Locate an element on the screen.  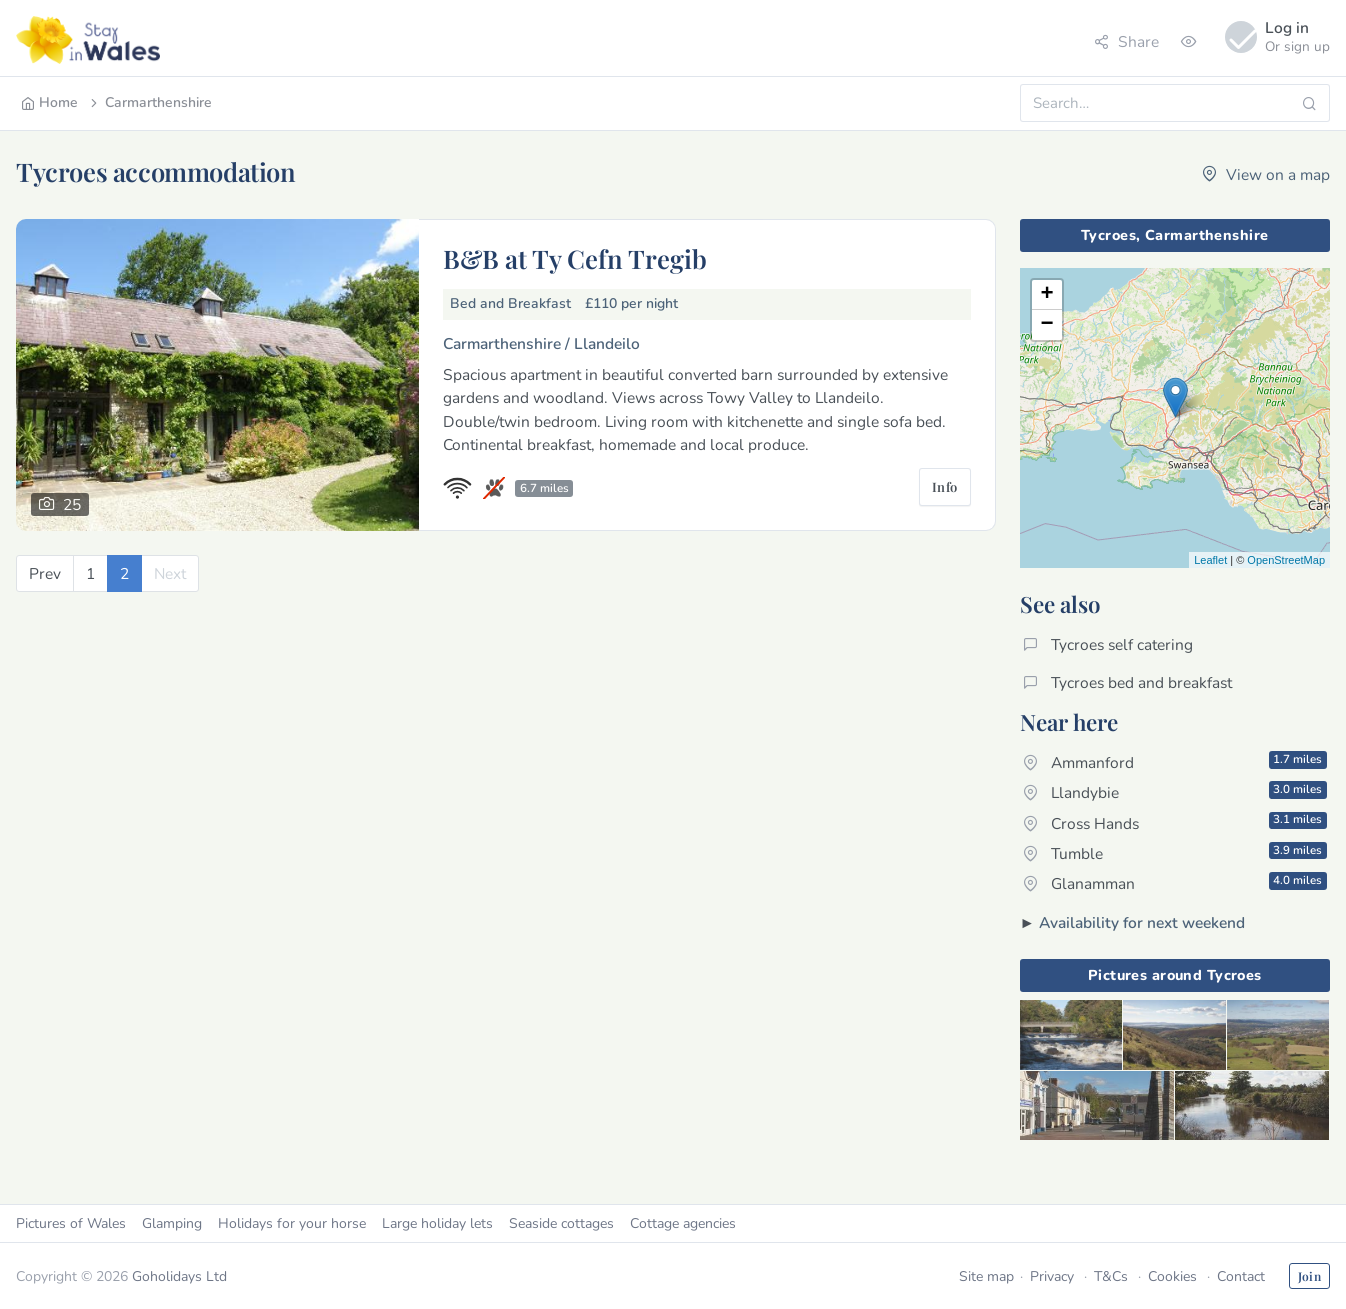
Holidays for your horse is located at coordinates (292, 1223).